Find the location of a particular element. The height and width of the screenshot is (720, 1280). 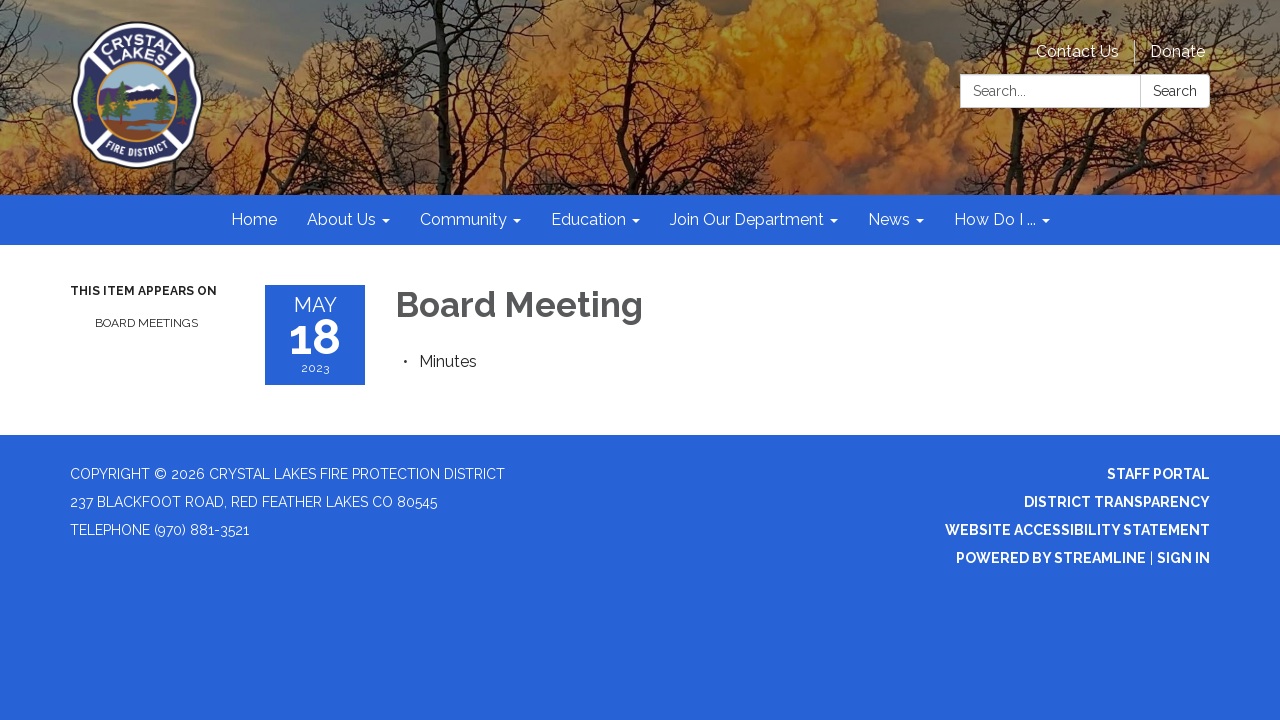

News [menuitem] is located at coordinates (889, 219).